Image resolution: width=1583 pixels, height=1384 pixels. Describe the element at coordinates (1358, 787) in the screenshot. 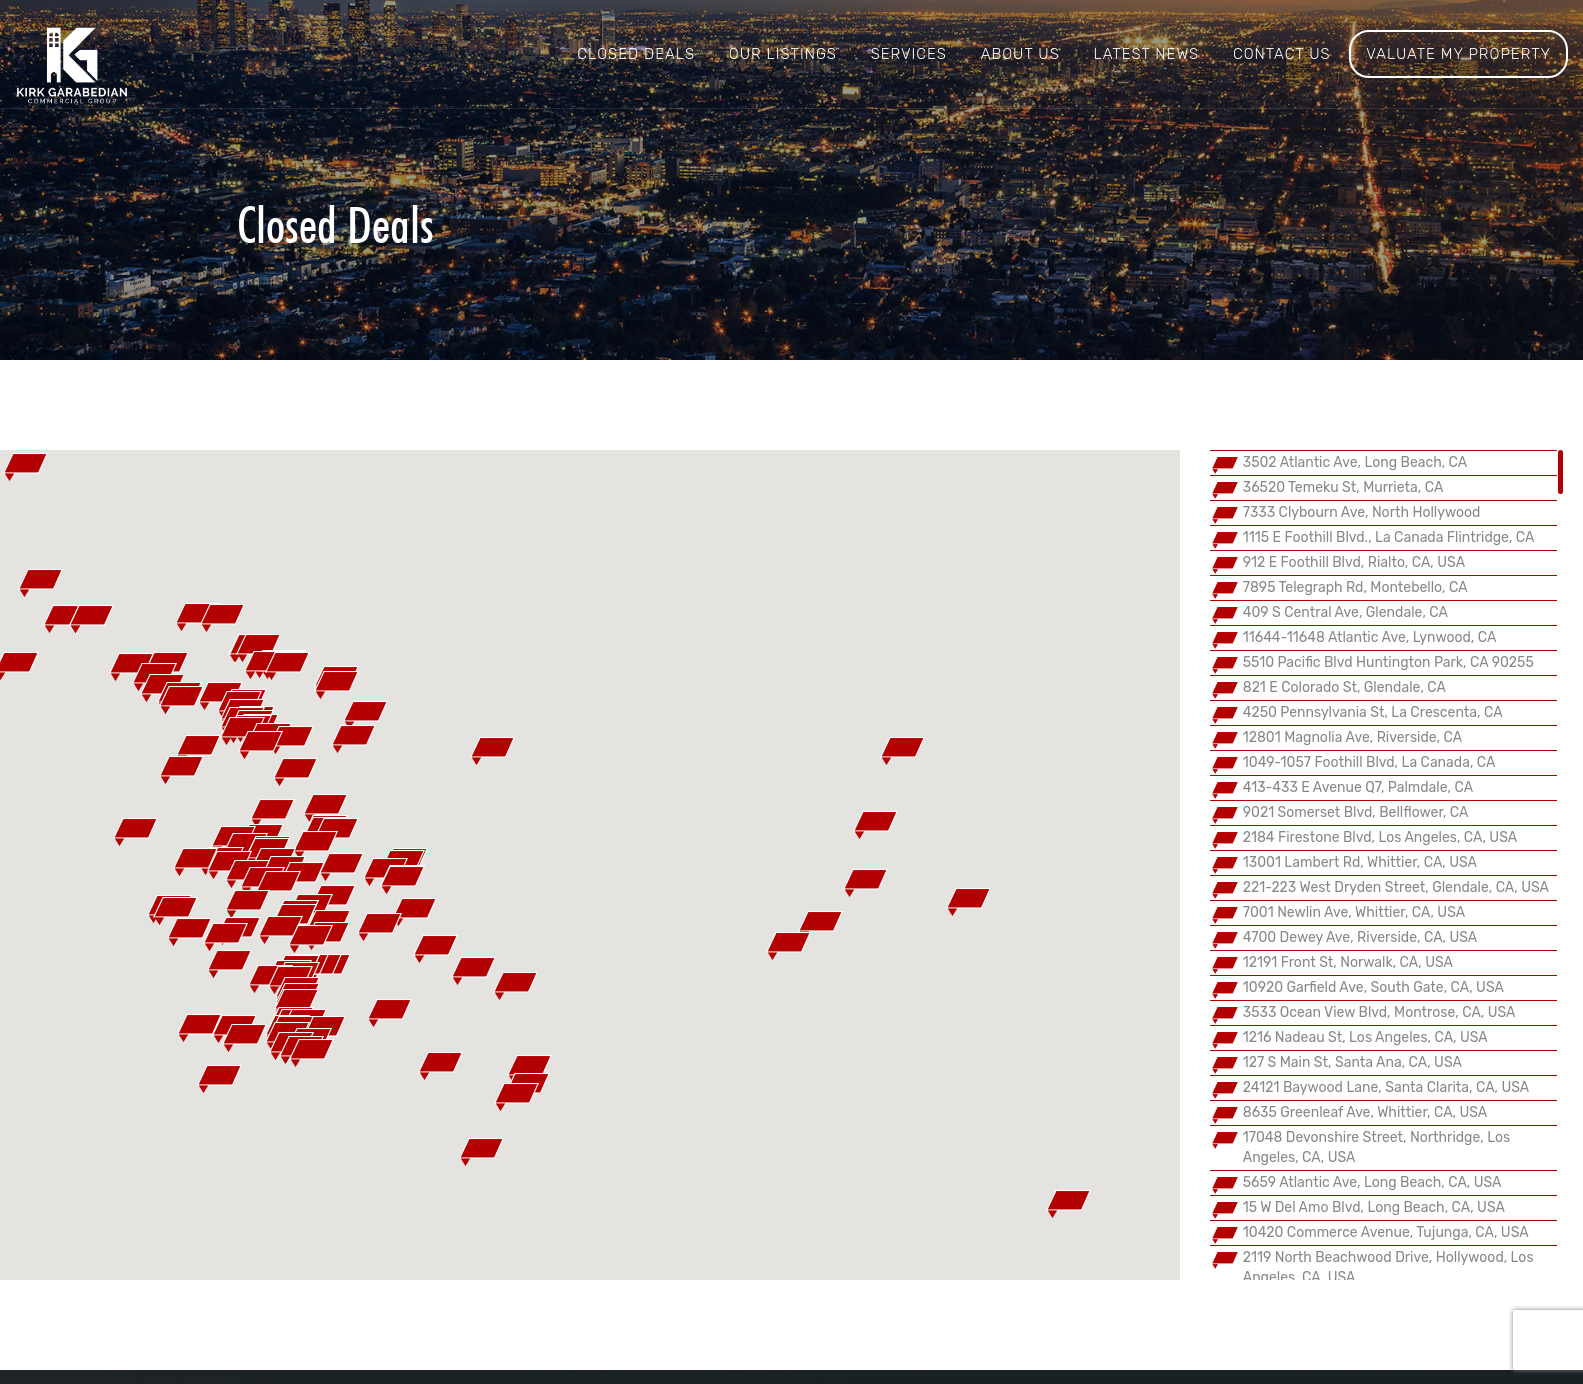

I see `413-433 E Avenue Q7, Palmdale, CA` at that location.